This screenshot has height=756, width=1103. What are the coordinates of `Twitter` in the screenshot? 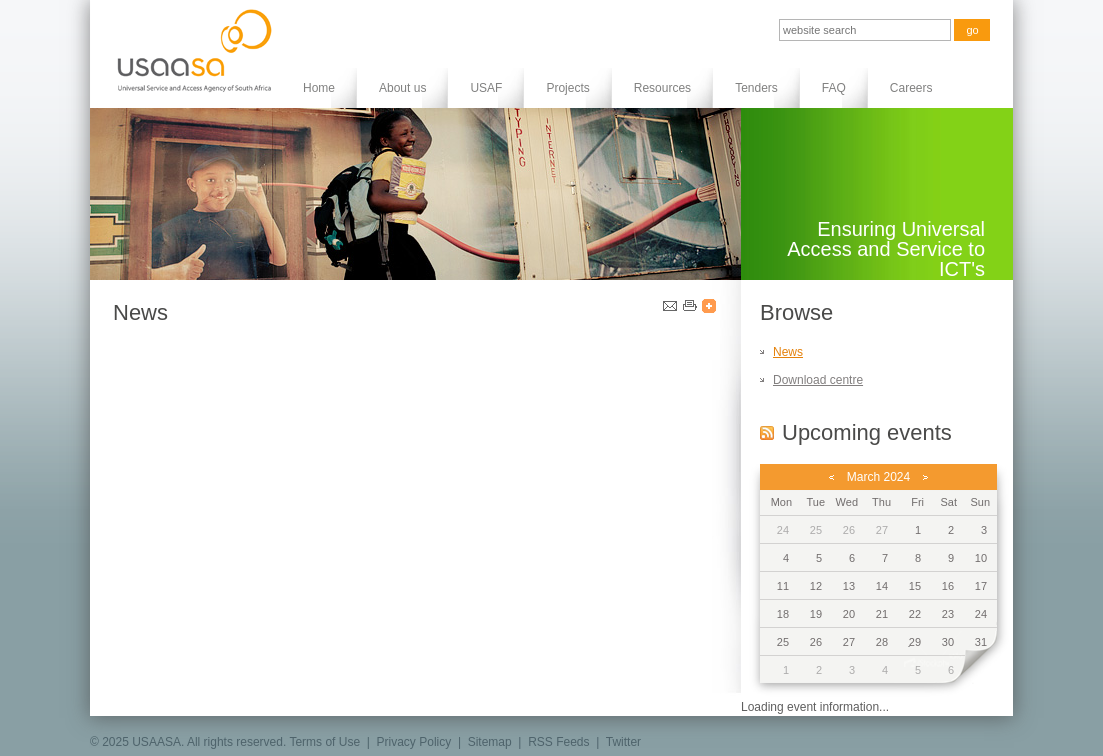 It's located at (623, 742).